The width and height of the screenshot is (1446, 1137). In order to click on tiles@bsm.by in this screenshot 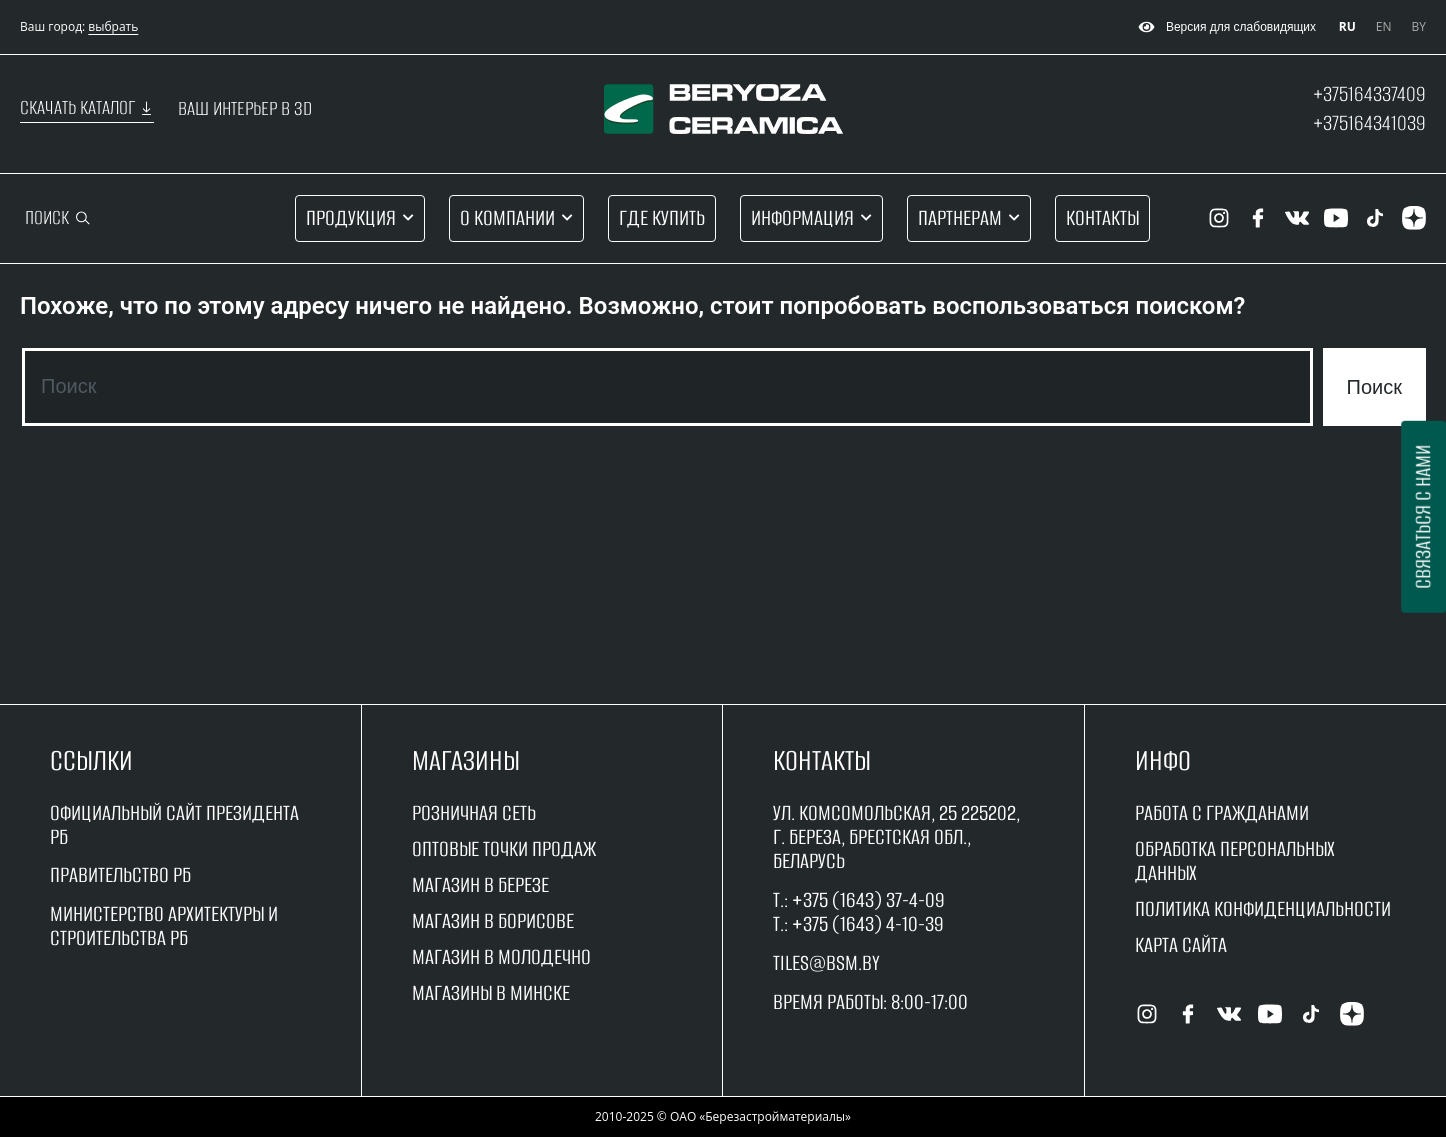, I will do `click(826, 962)`.